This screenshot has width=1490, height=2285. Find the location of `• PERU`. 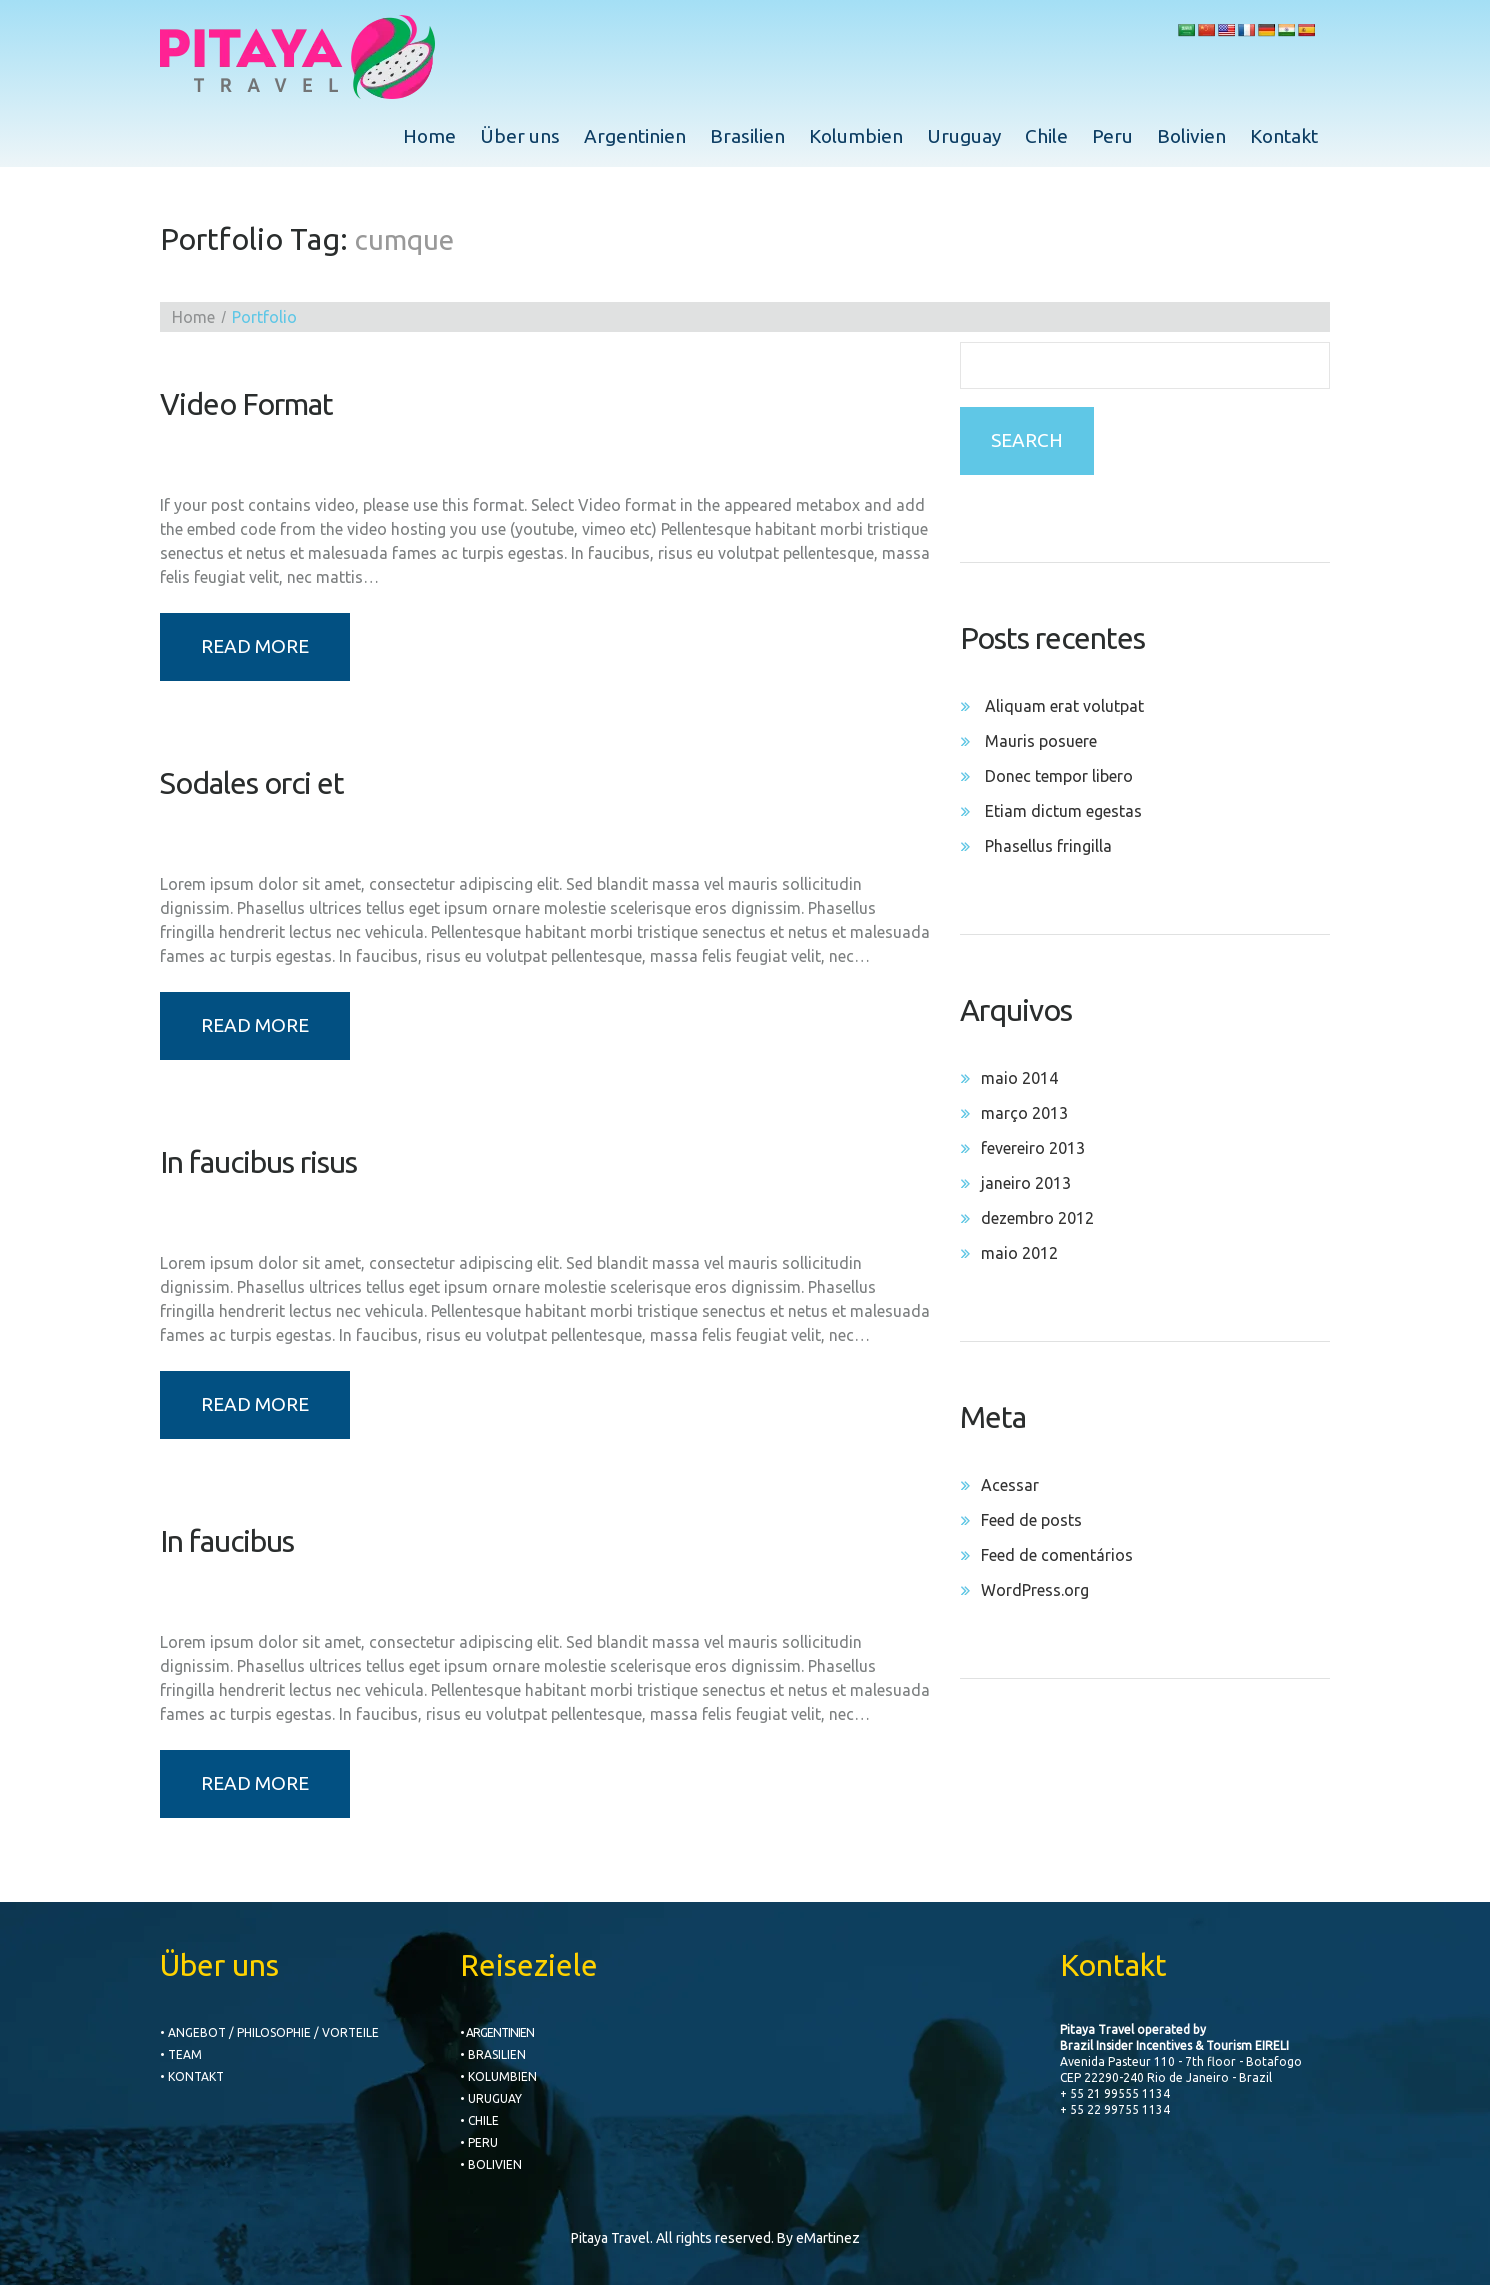

• PERU is located at coordinates (479, 2142).